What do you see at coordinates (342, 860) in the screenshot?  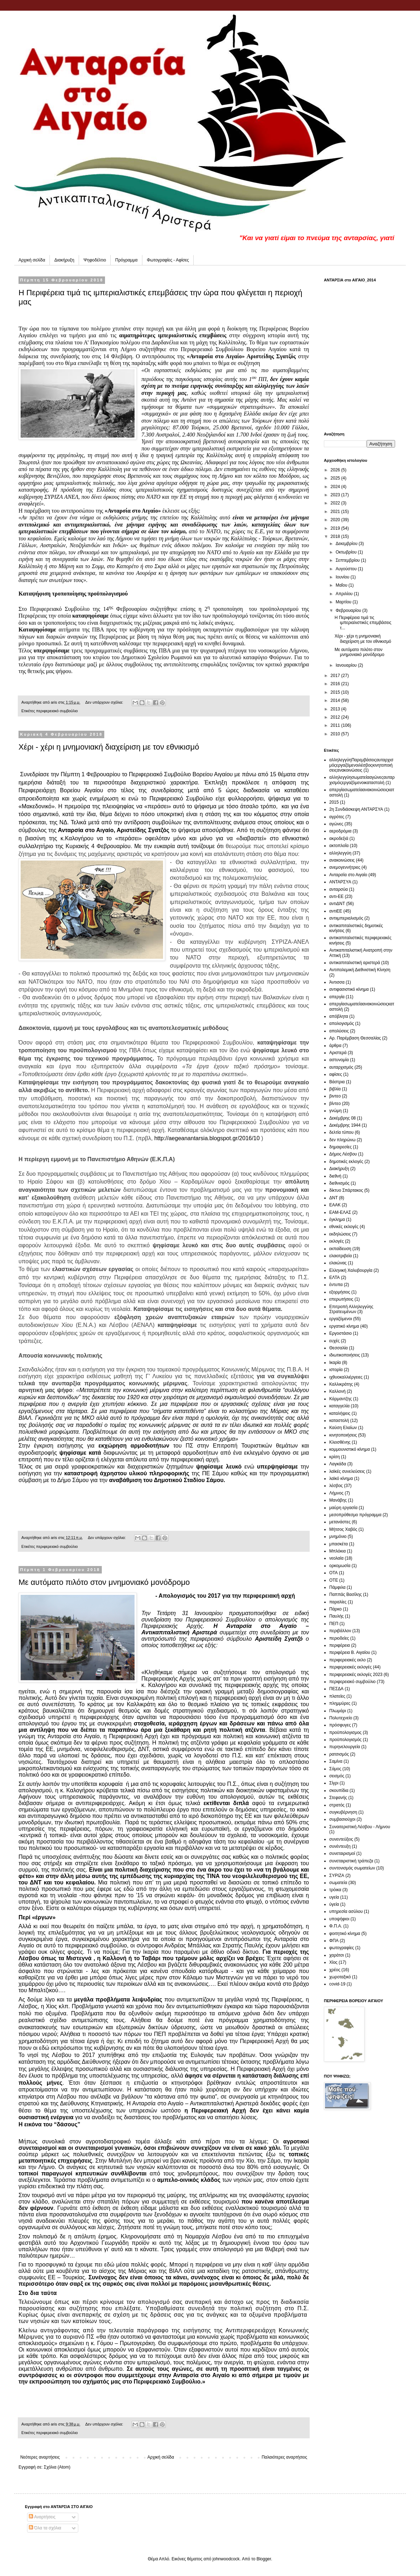 I see `ανακοινώσεις` at bounding box center [342, 860].